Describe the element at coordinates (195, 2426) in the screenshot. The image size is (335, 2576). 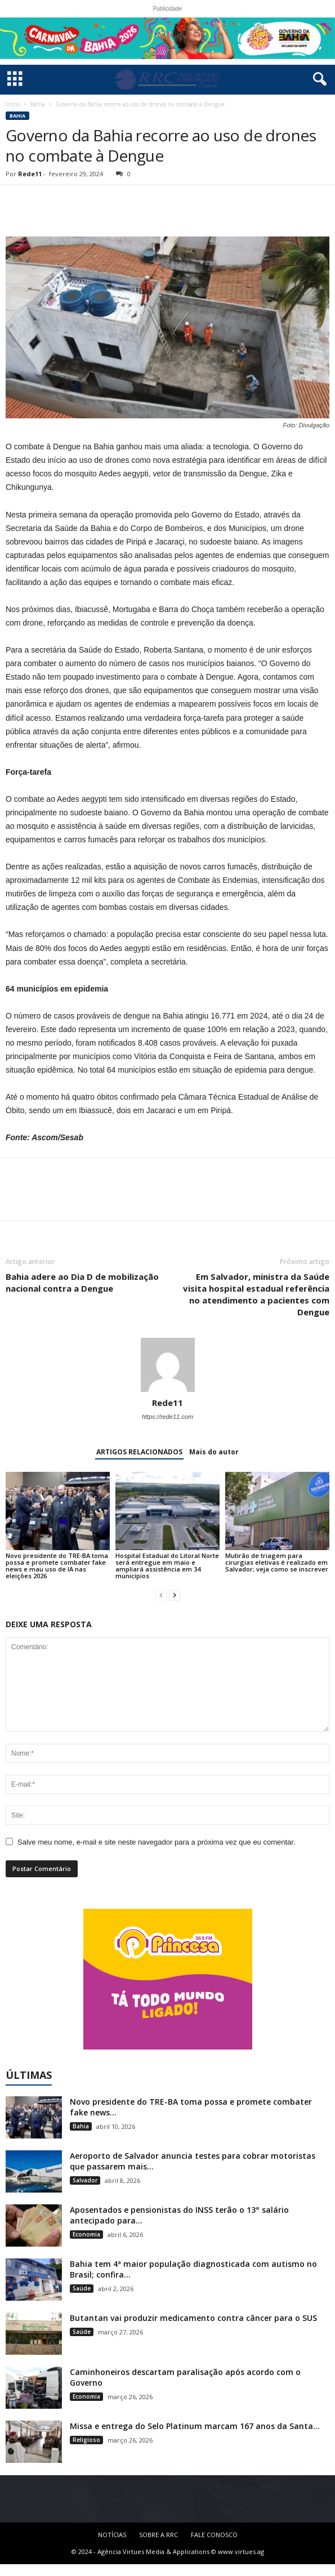
I see `Missa e entrega do Selo Platinum marcam 167 anos da Santa...` at that location.